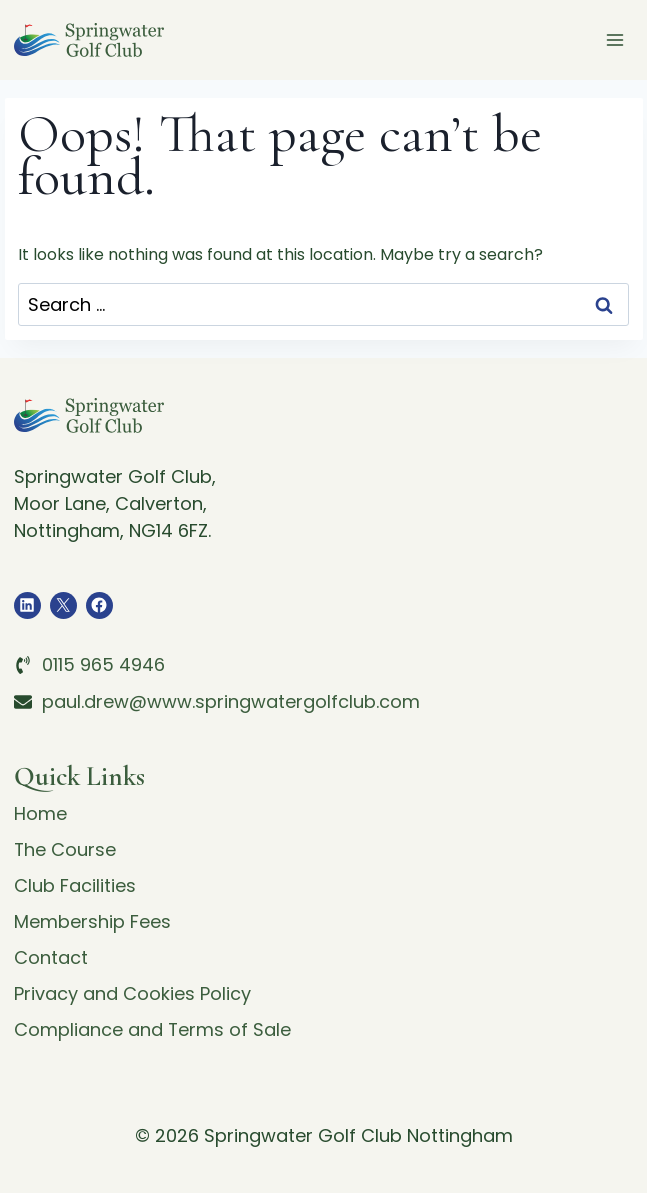  I want to click on The Course, so click(65, 849).